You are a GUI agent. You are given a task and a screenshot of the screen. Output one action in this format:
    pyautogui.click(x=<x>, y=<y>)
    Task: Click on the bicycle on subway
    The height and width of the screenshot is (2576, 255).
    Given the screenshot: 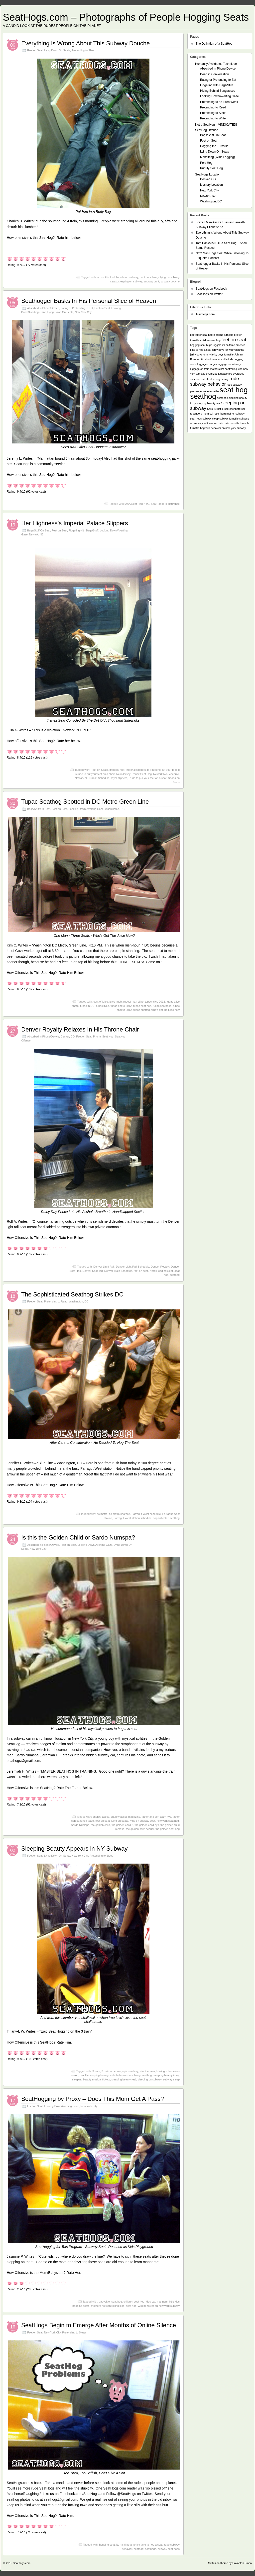 What is the action you would take?
    pyautogui.click(x=127, y=277)
    